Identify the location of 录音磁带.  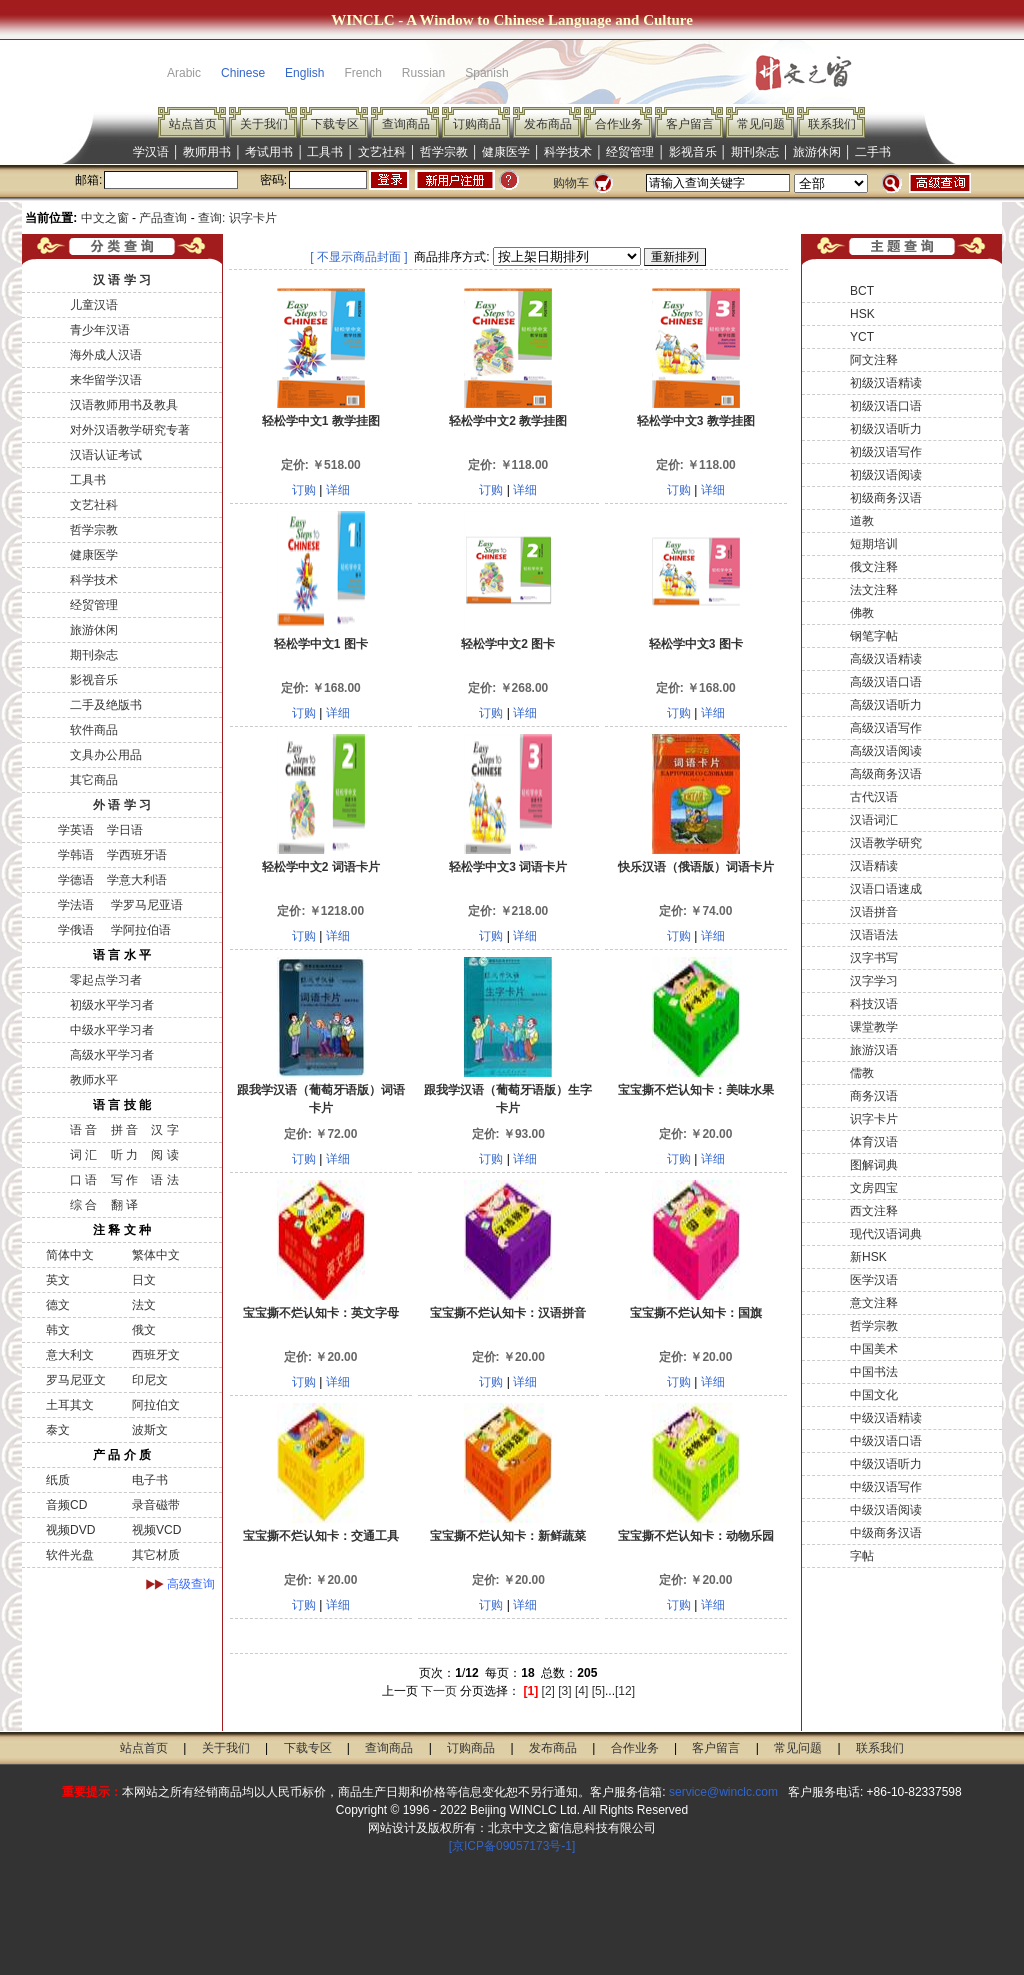
(156, 1505).